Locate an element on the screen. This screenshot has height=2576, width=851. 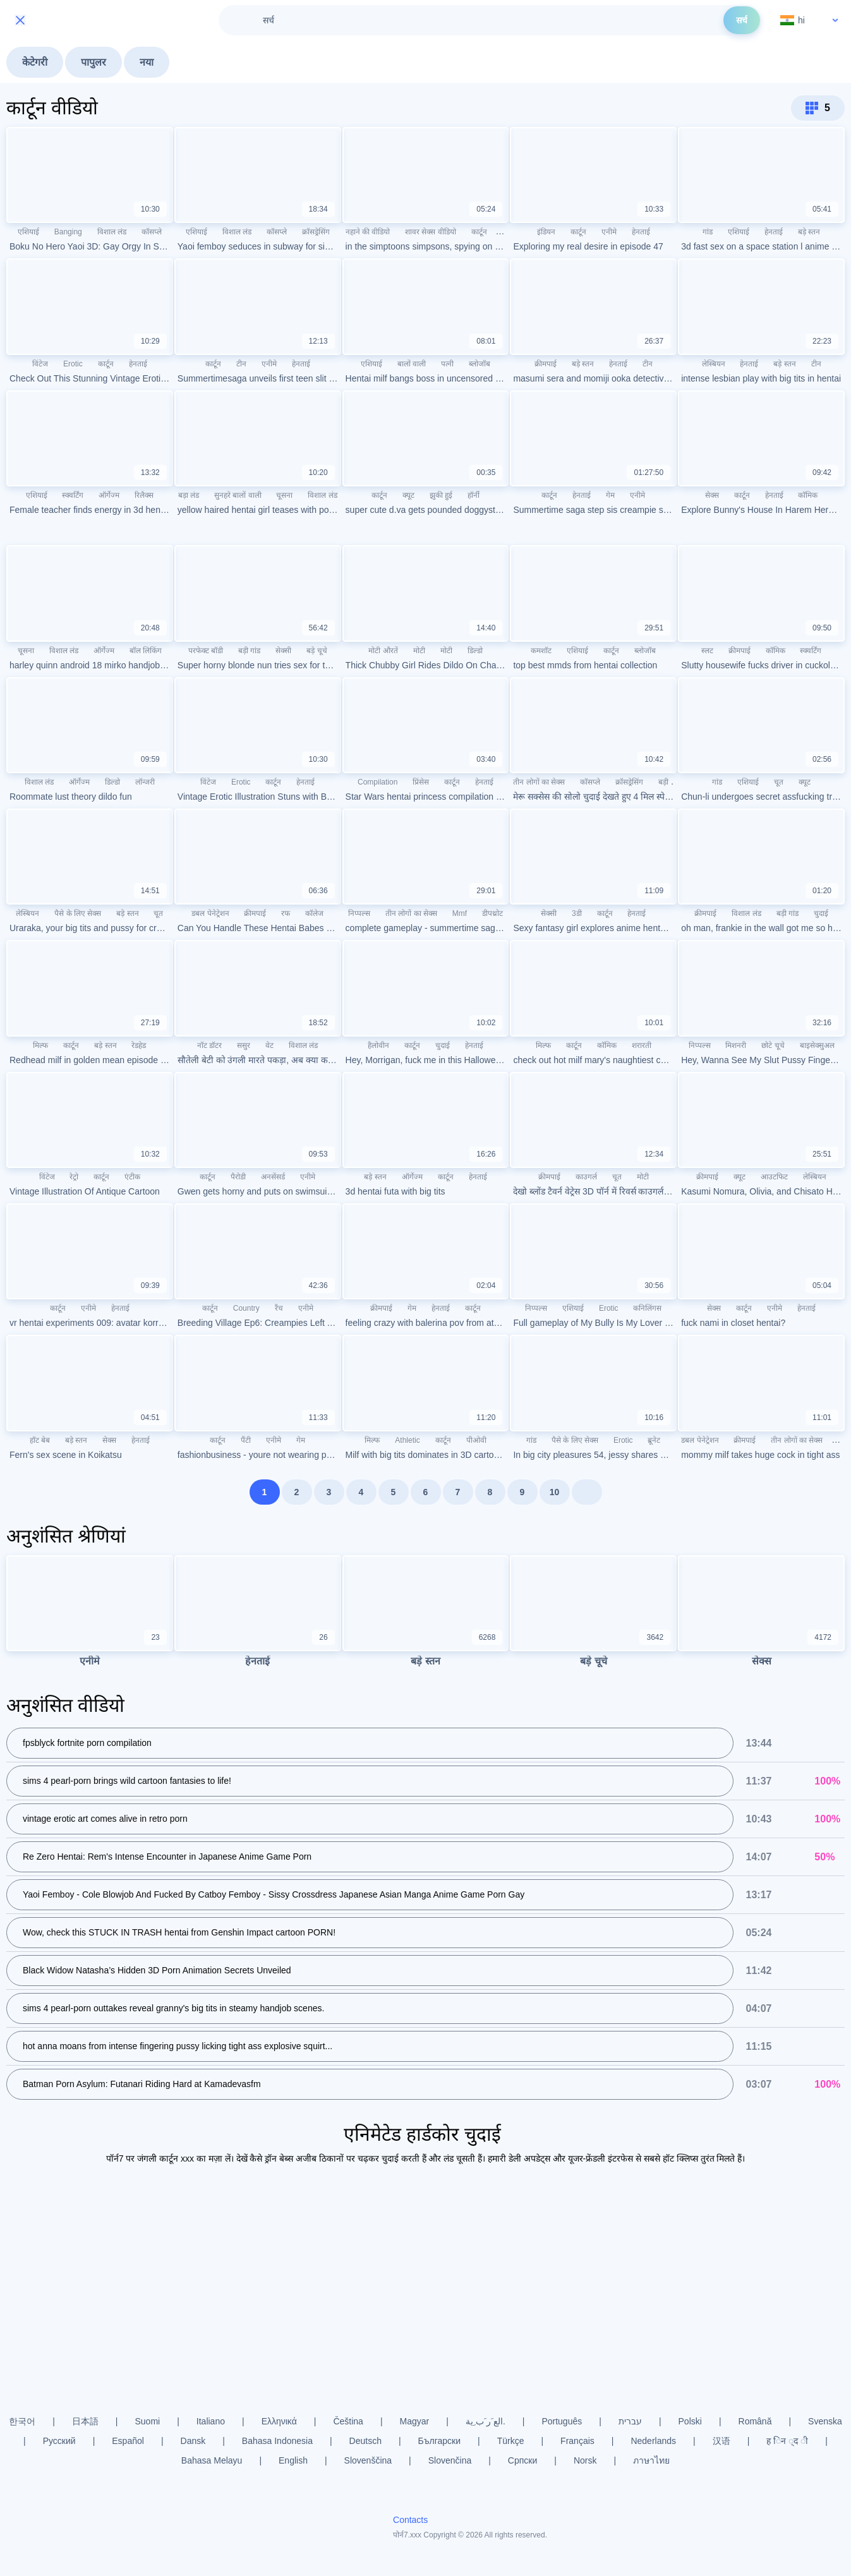
क्रॉसड्रेसिंग is located at coordinates (316, 231).